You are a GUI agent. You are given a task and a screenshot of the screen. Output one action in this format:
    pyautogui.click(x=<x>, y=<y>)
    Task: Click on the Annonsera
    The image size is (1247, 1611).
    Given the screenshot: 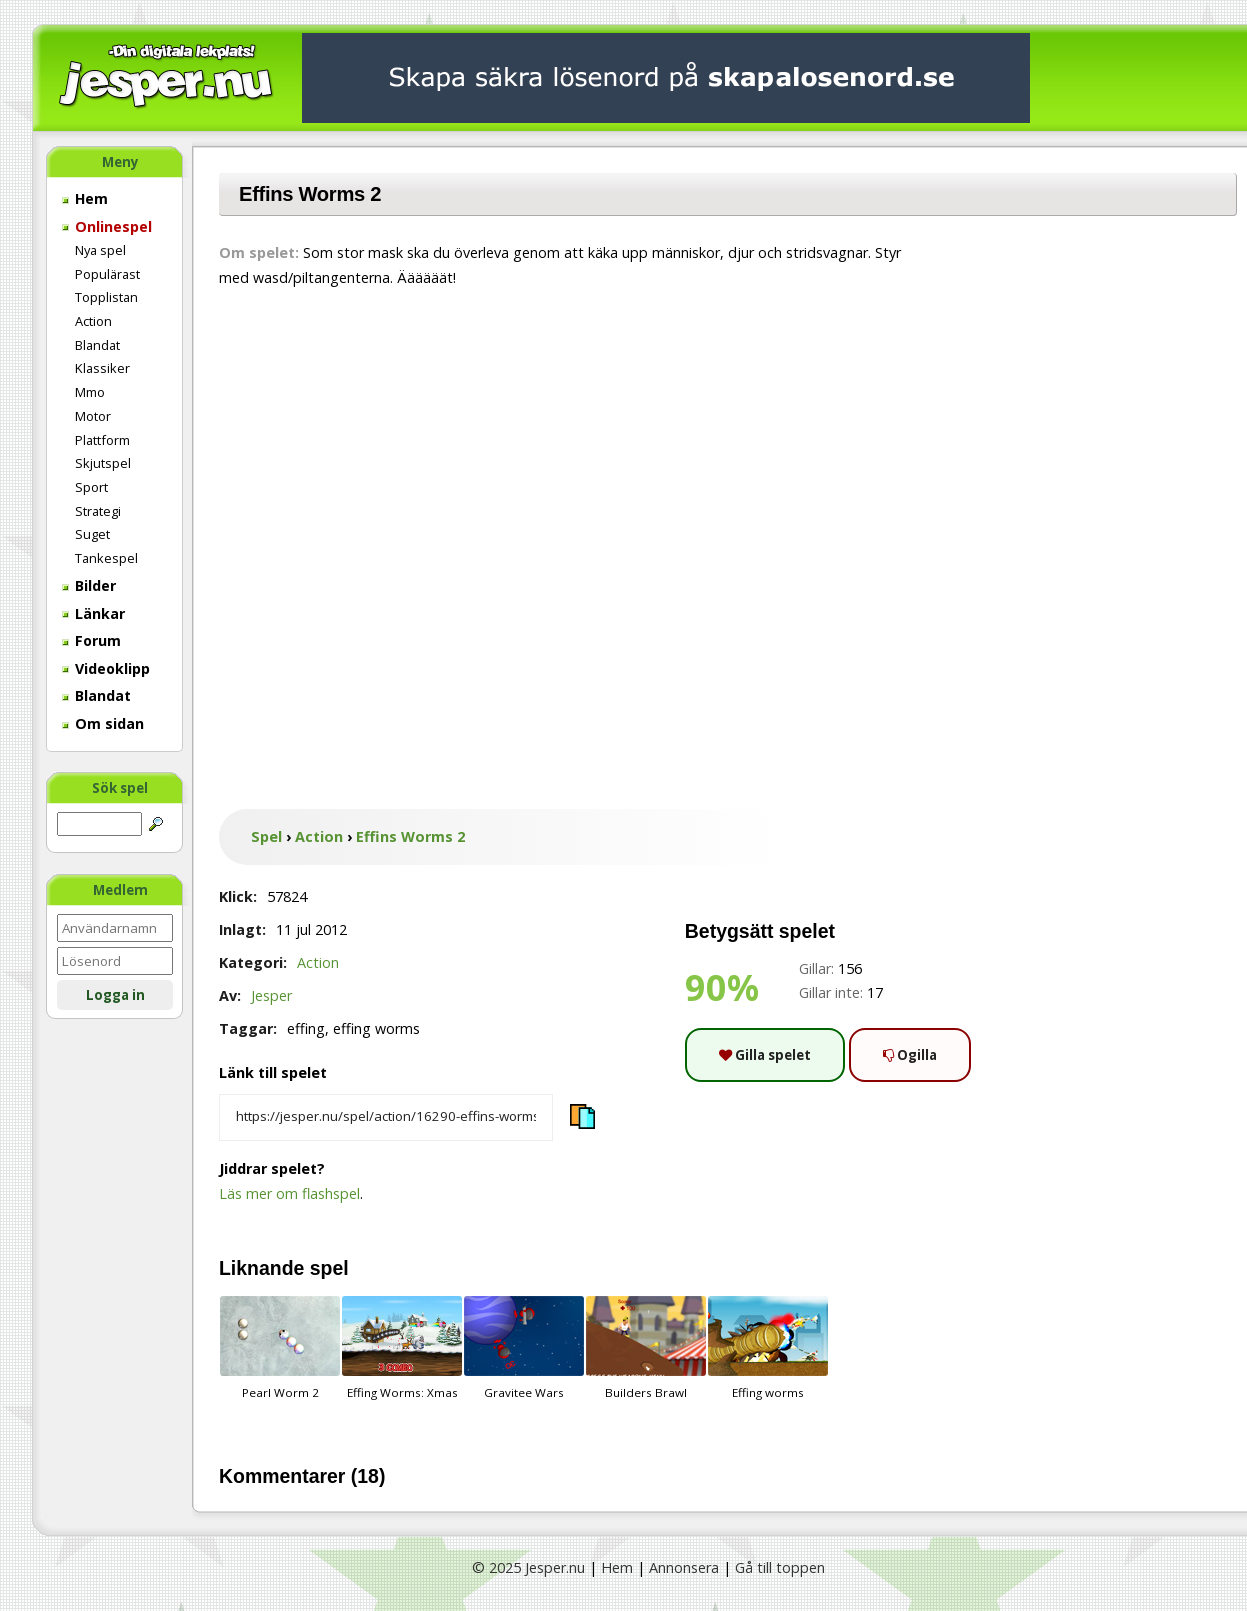 What is the action you would take?
    pyautogui.click(x=684, y=1567)
    